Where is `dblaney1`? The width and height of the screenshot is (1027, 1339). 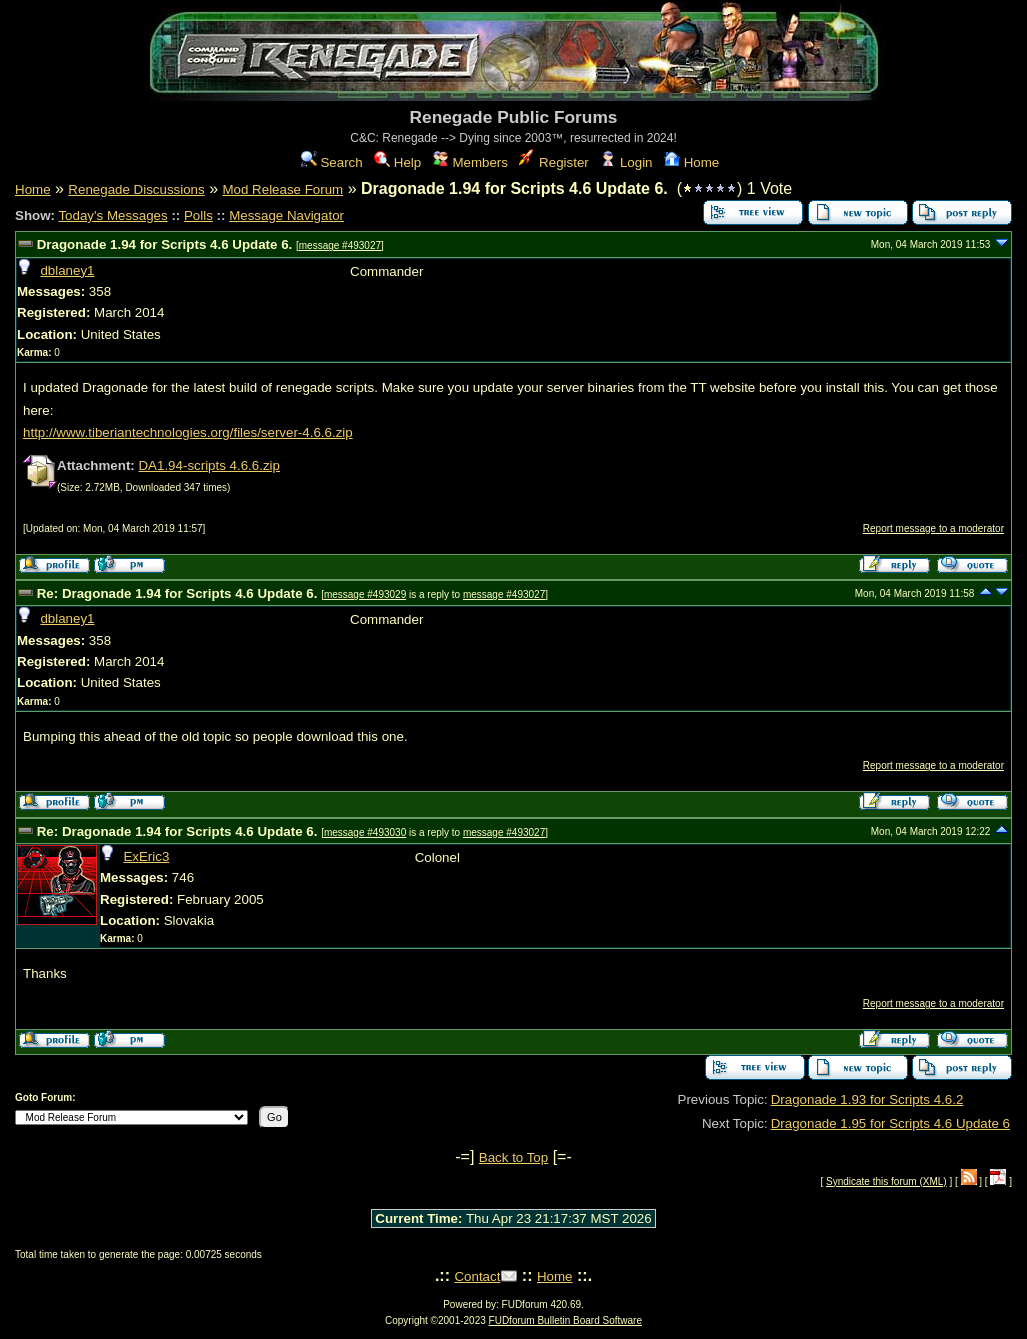
dblaney1 is located at coordinates (67, 270).